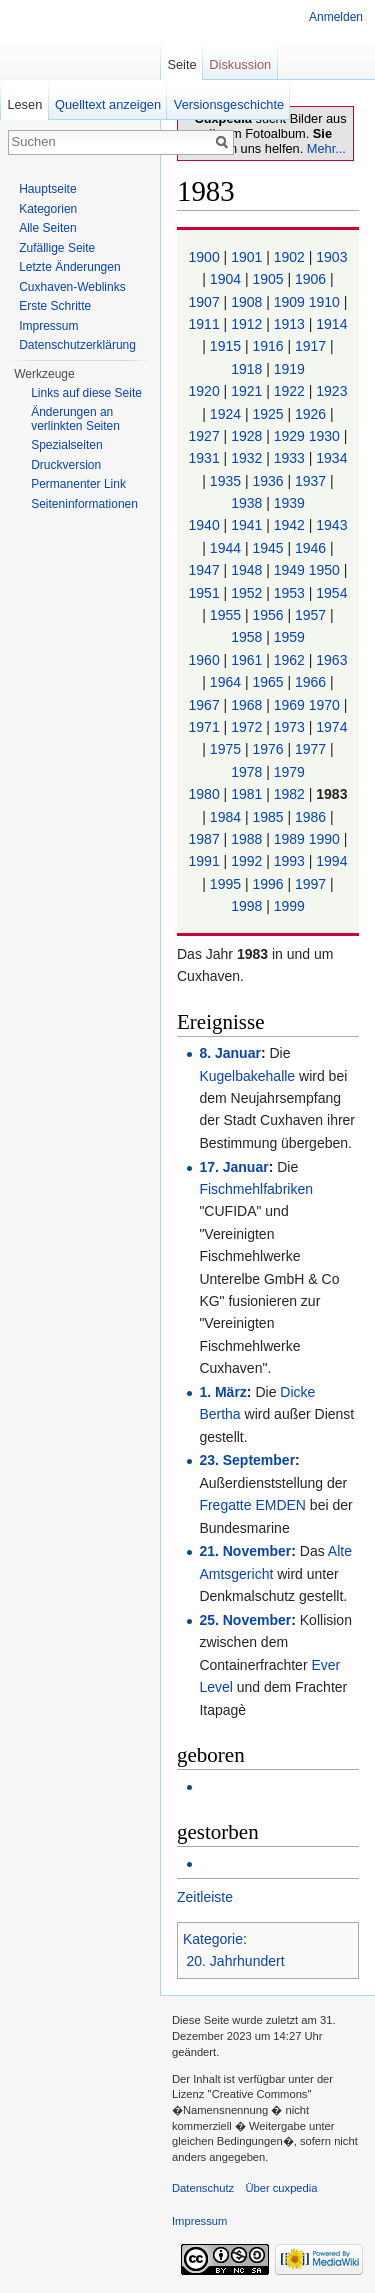 The width and height of the screenshot is (375, 2293). Describe the element at coordinates (206, 570) in the screenshot. I see `1947` at that location.